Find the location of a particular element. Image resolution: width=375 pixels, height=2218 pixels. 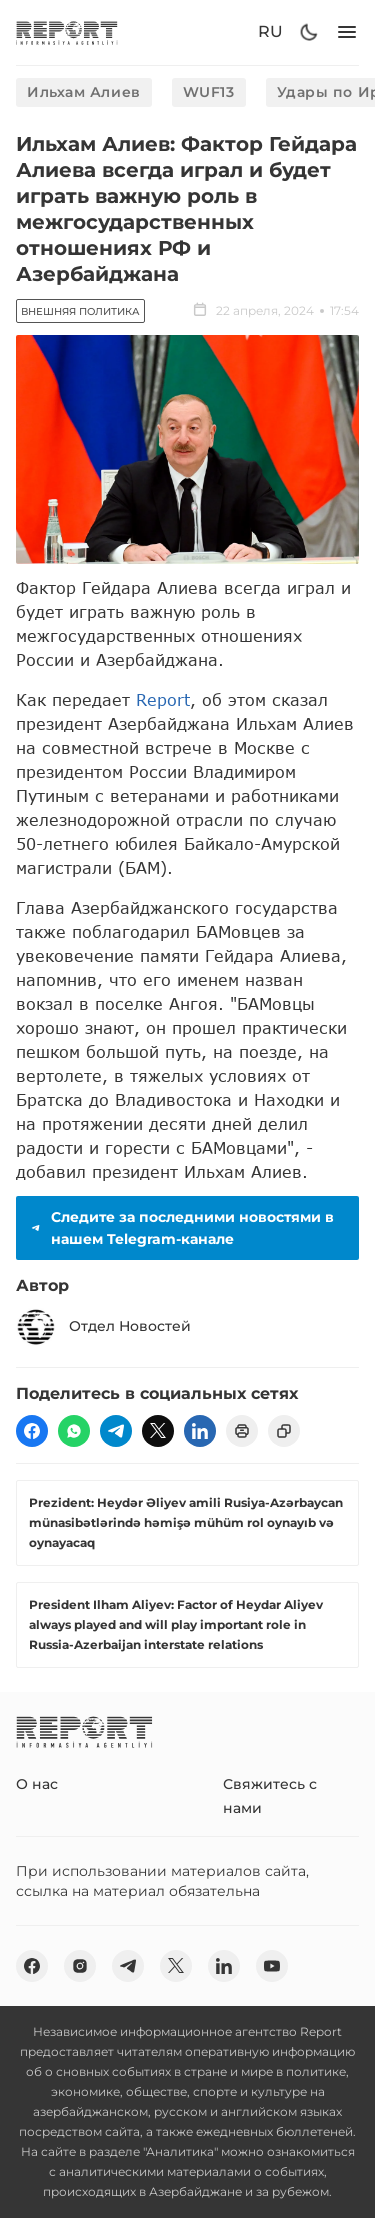

[linkedin] is located at coordinates (200, 1431).